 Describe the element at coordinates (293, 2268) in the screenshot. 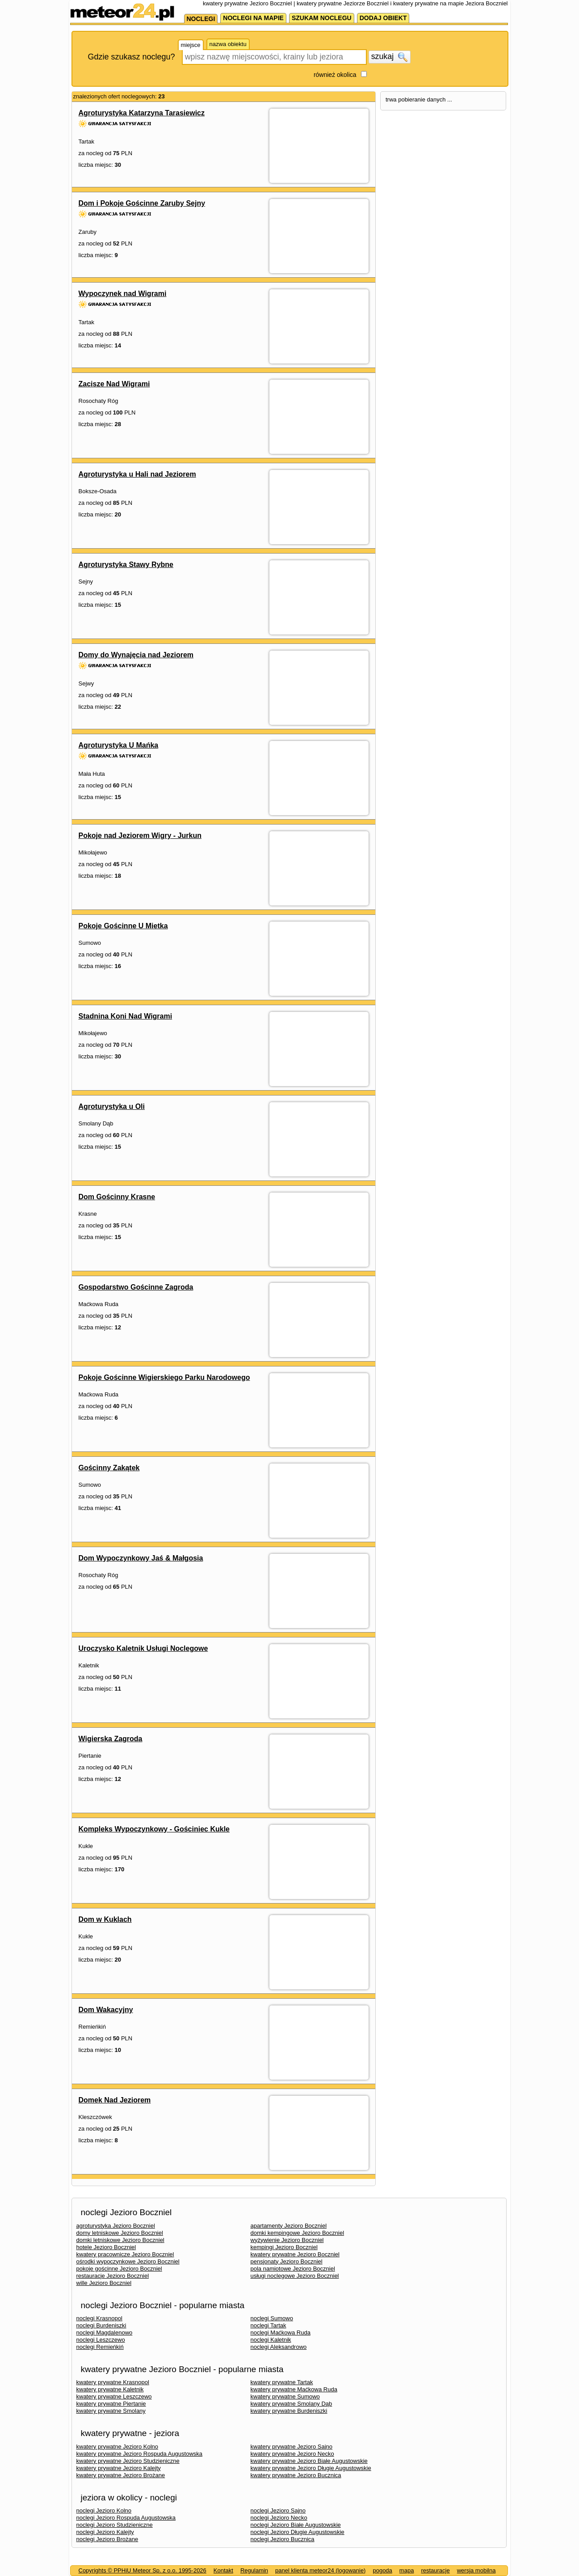

I see `pola namiotowe Jezioro Boczniel` at that location.